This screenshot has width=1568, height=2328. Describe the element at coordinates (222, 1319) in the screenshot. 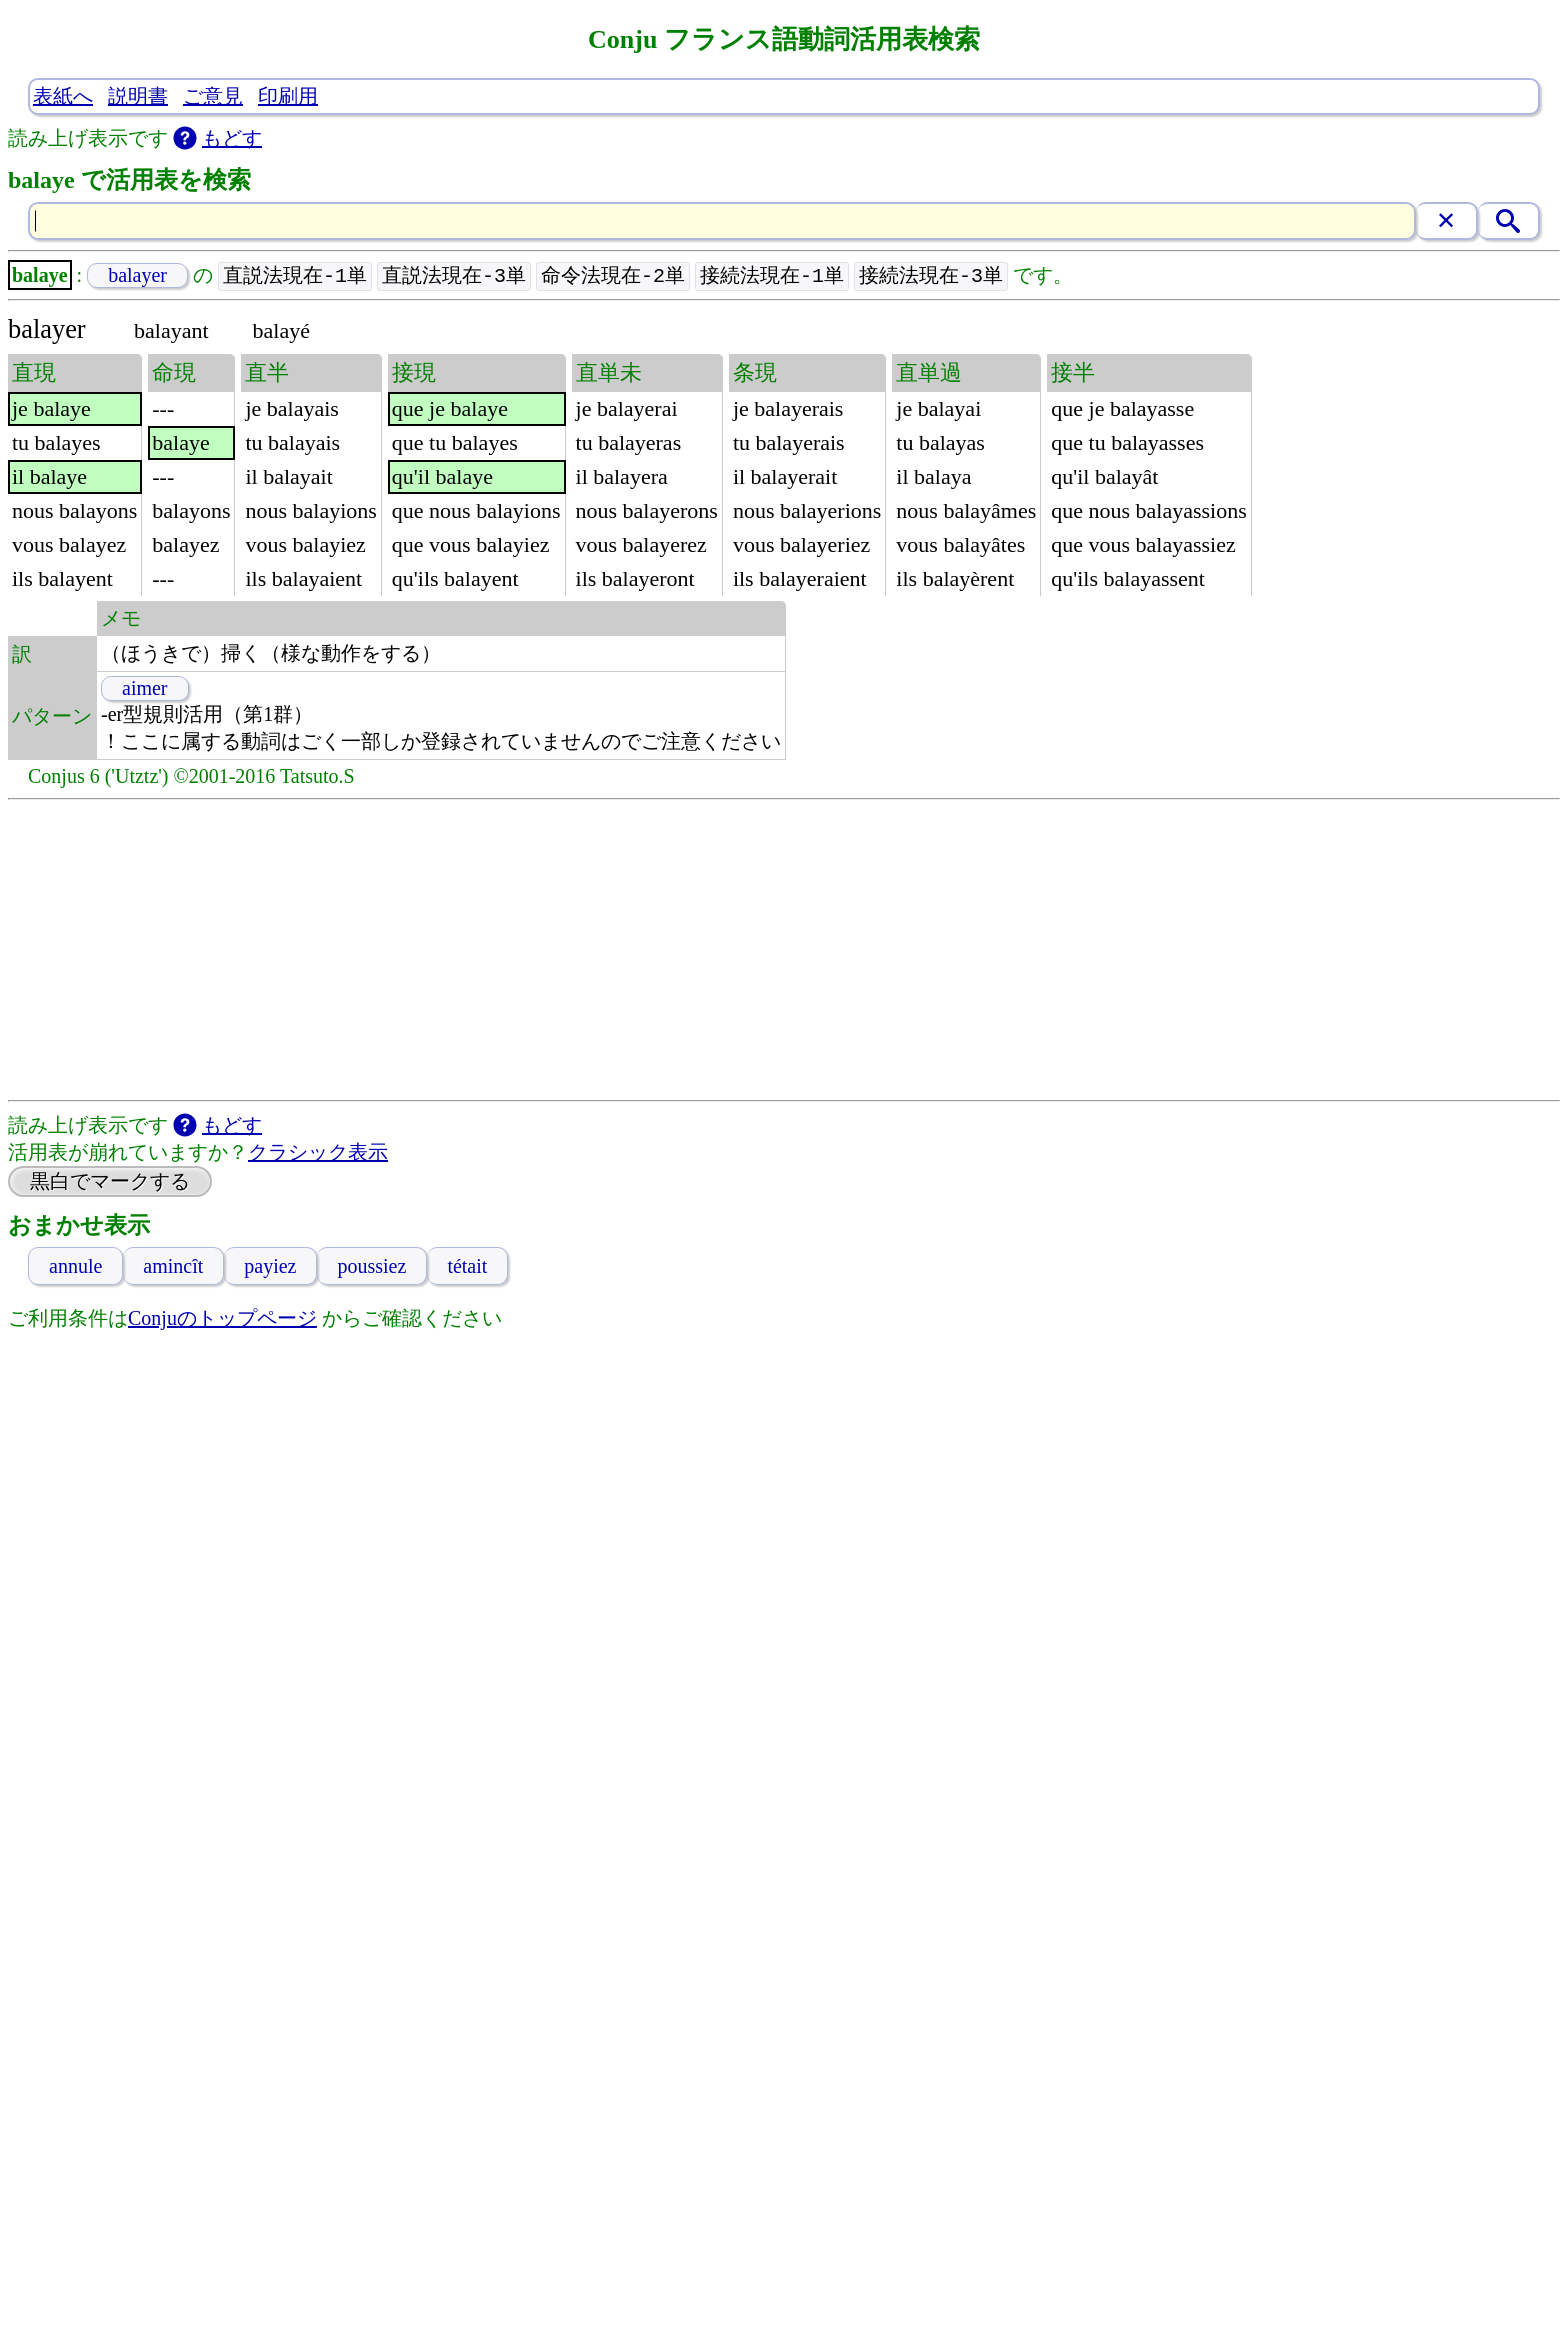

I see `Conjuのトップページ` at that location.